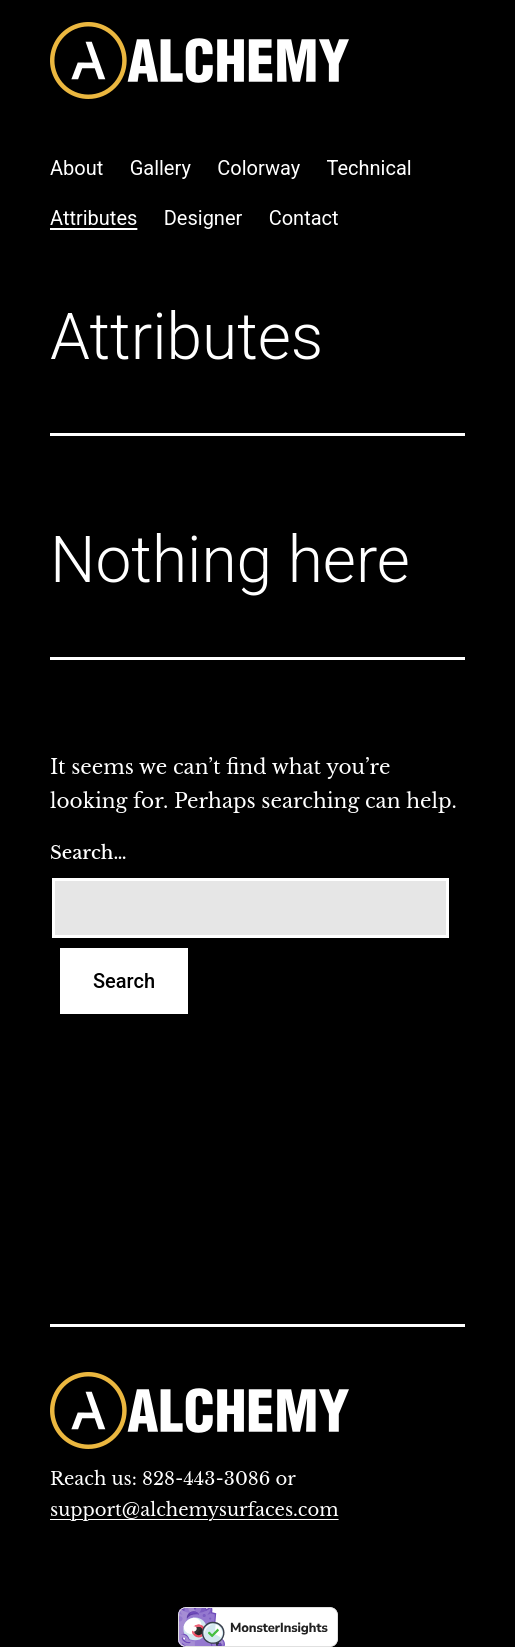 Image resolution: width=515 pixels, height=1647 pixels. What do you see at coordinates (194, 1510) in the screenshot?
I see `support@alchemysurfaces.com` at bounding box center [194, 1510].